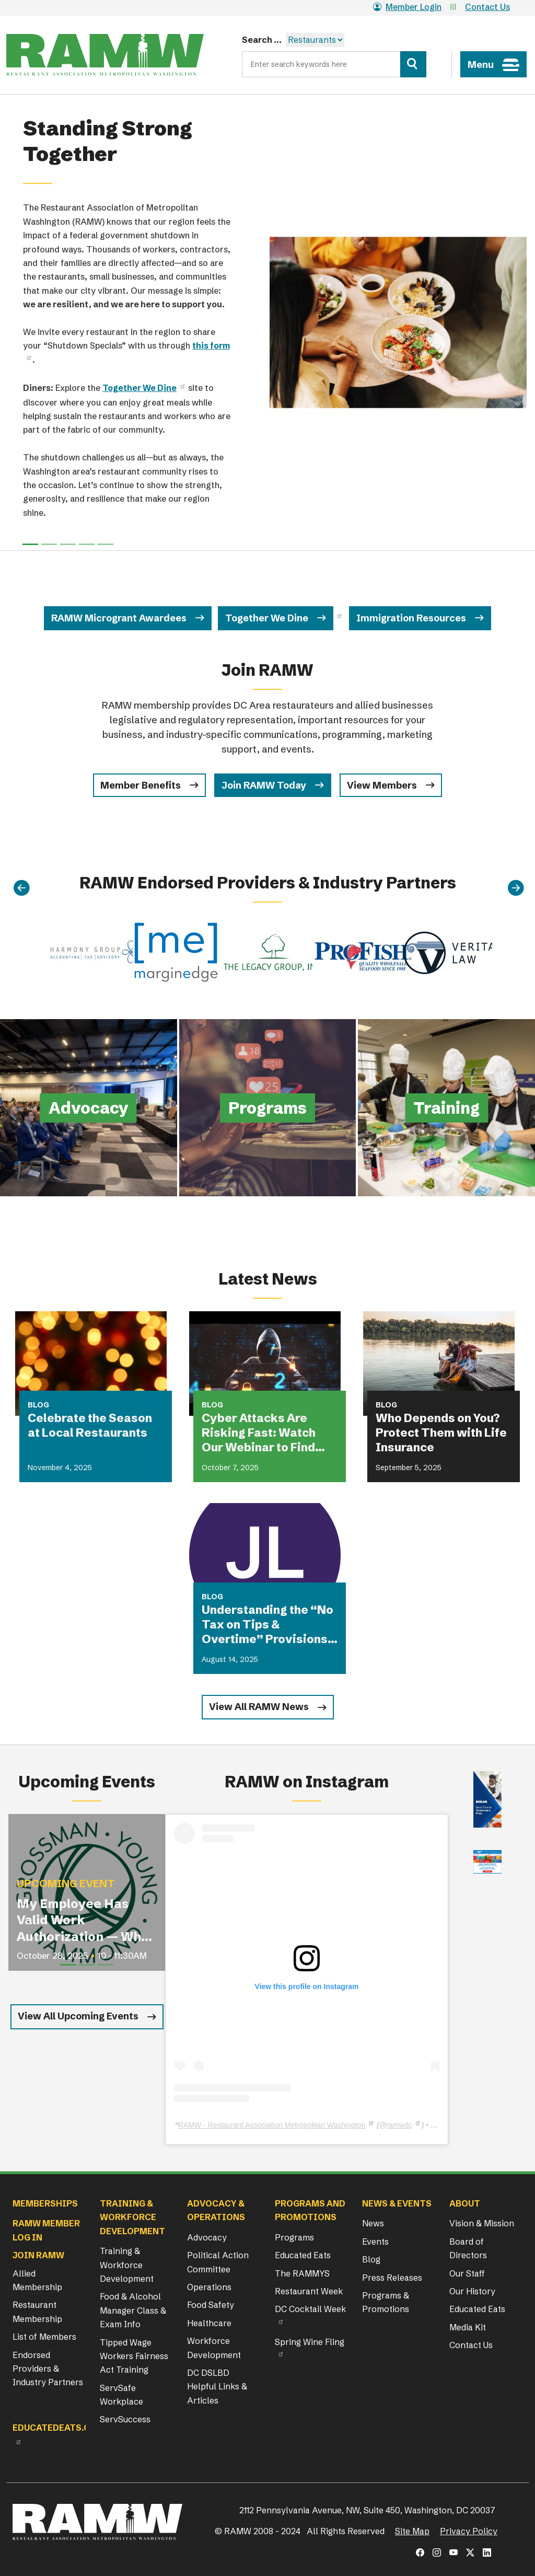 The height and width of the screenshot is (2576, 535). I want to click on Events, so click(375, 2241).